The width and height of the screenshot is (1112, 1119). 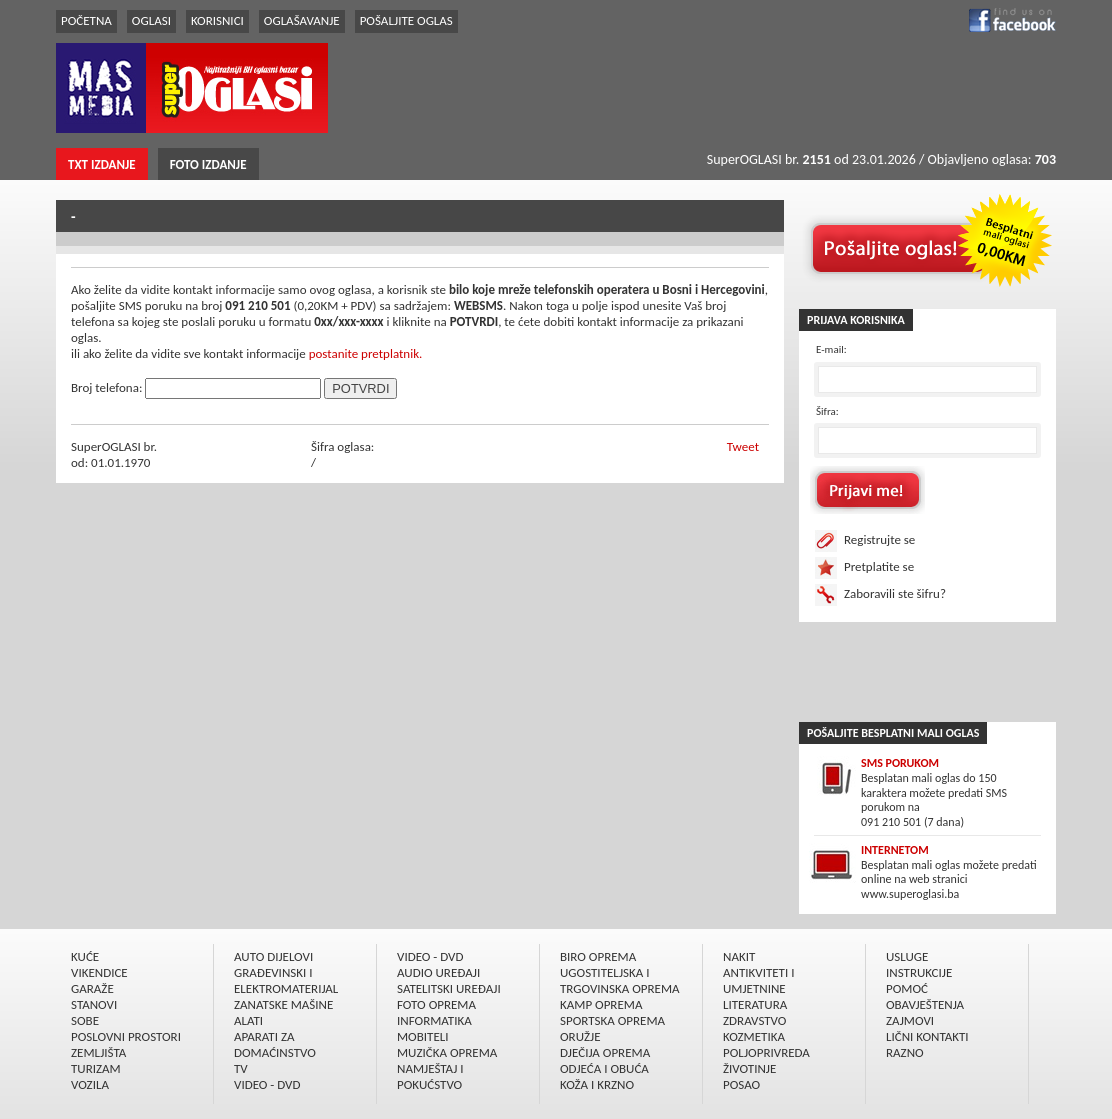 What do you see at coordinates (94, 1004) in the screenshot?
I see `STANOVI` at bounding box center [94, 1004].